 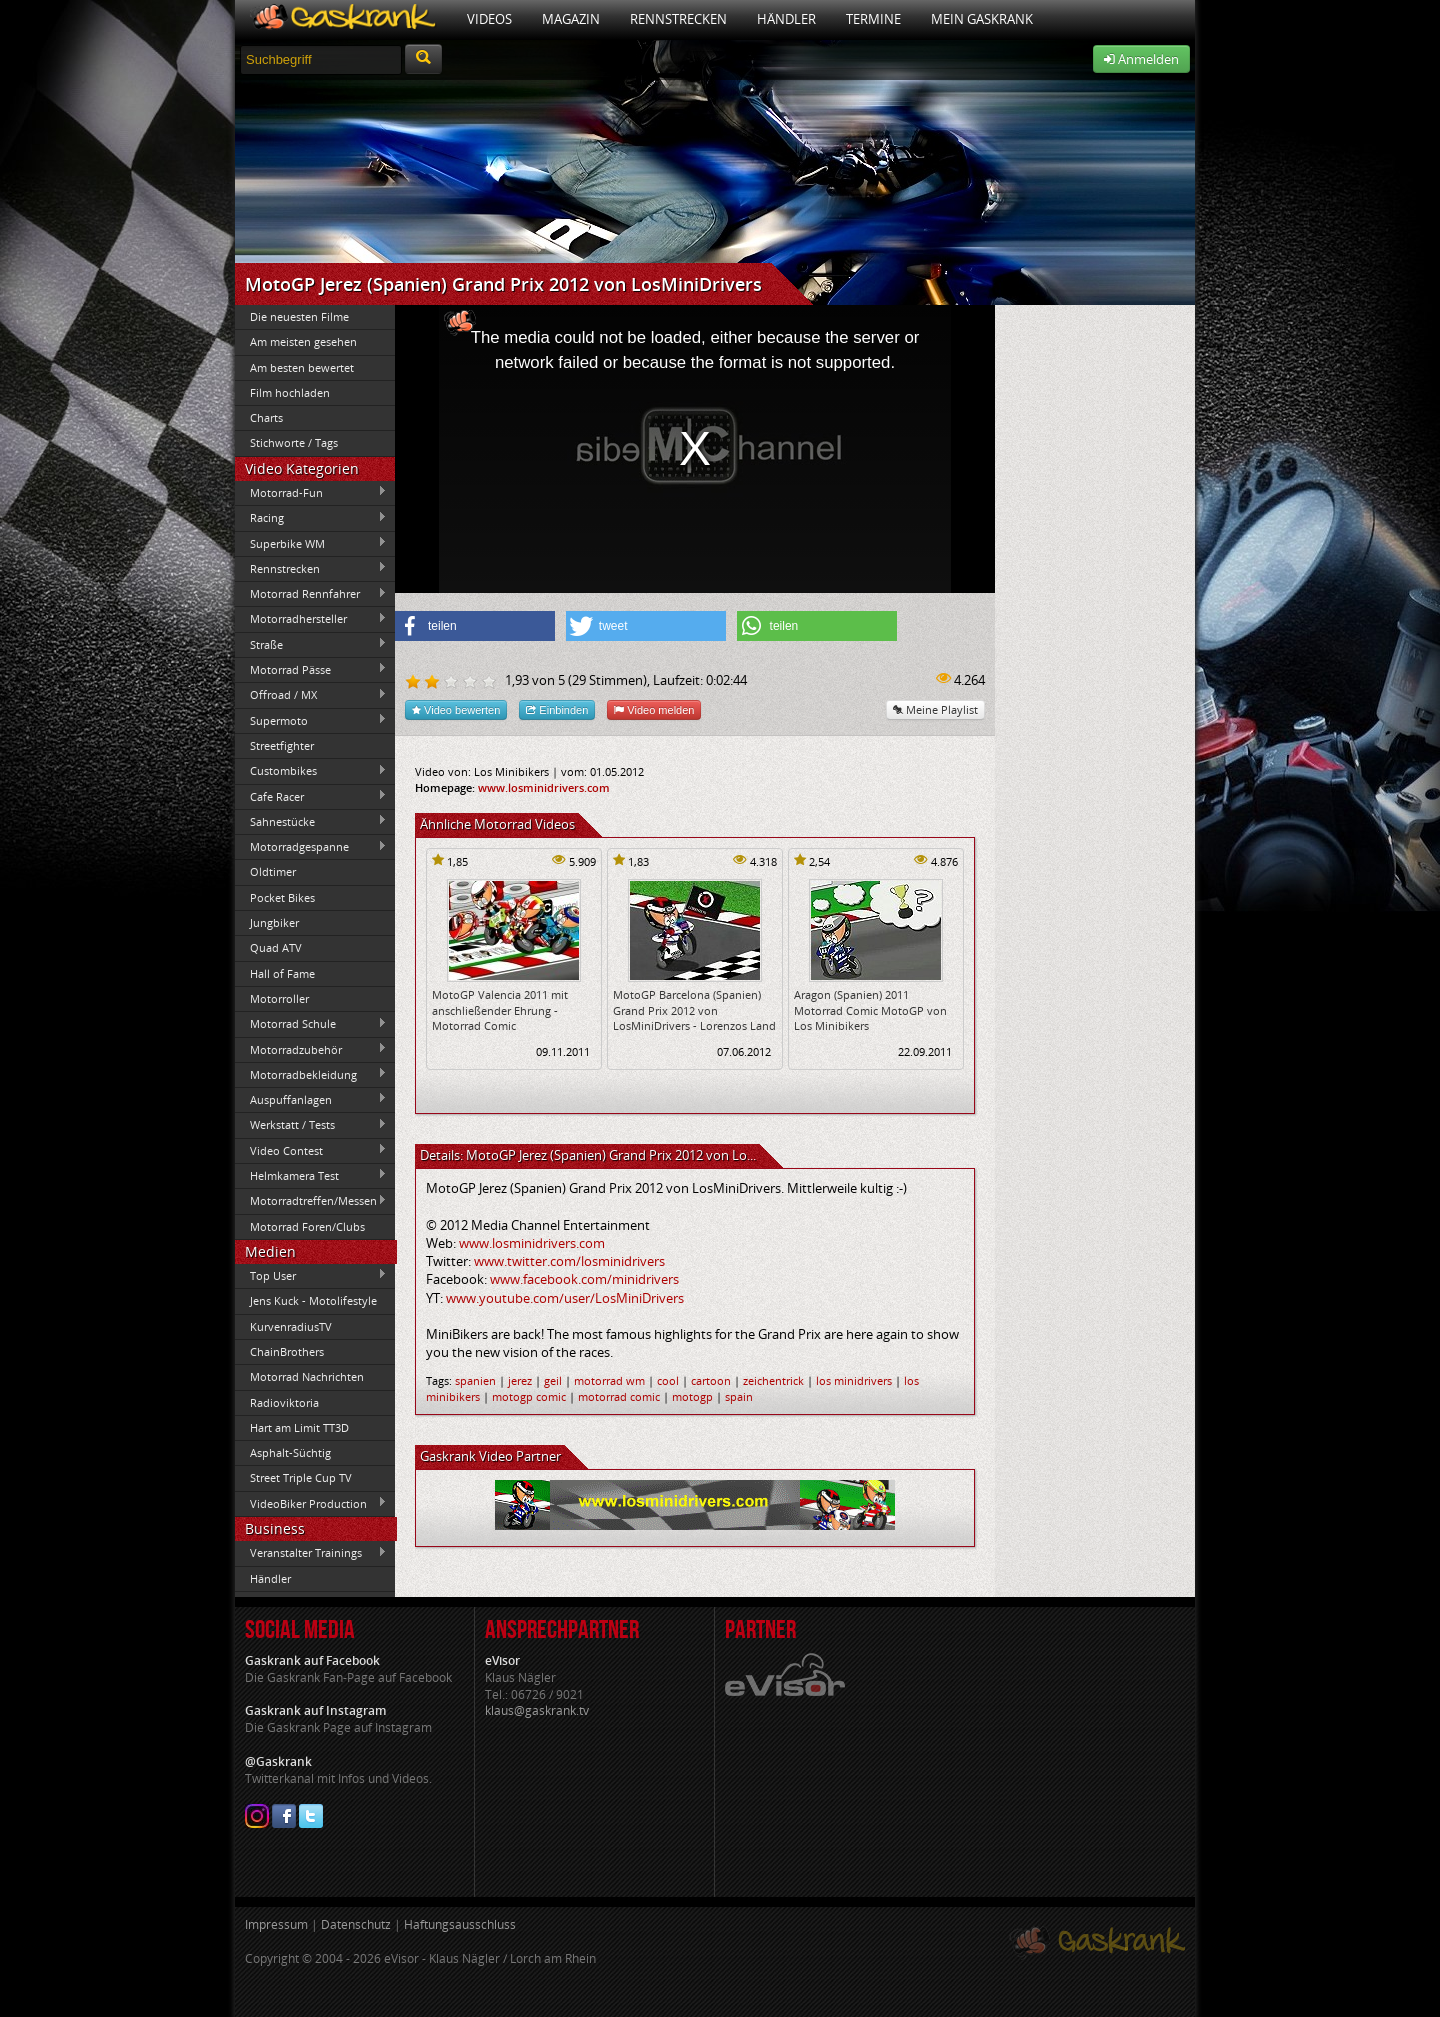 I want to click on Helmkamera Test, so click(x=311, y=1175).